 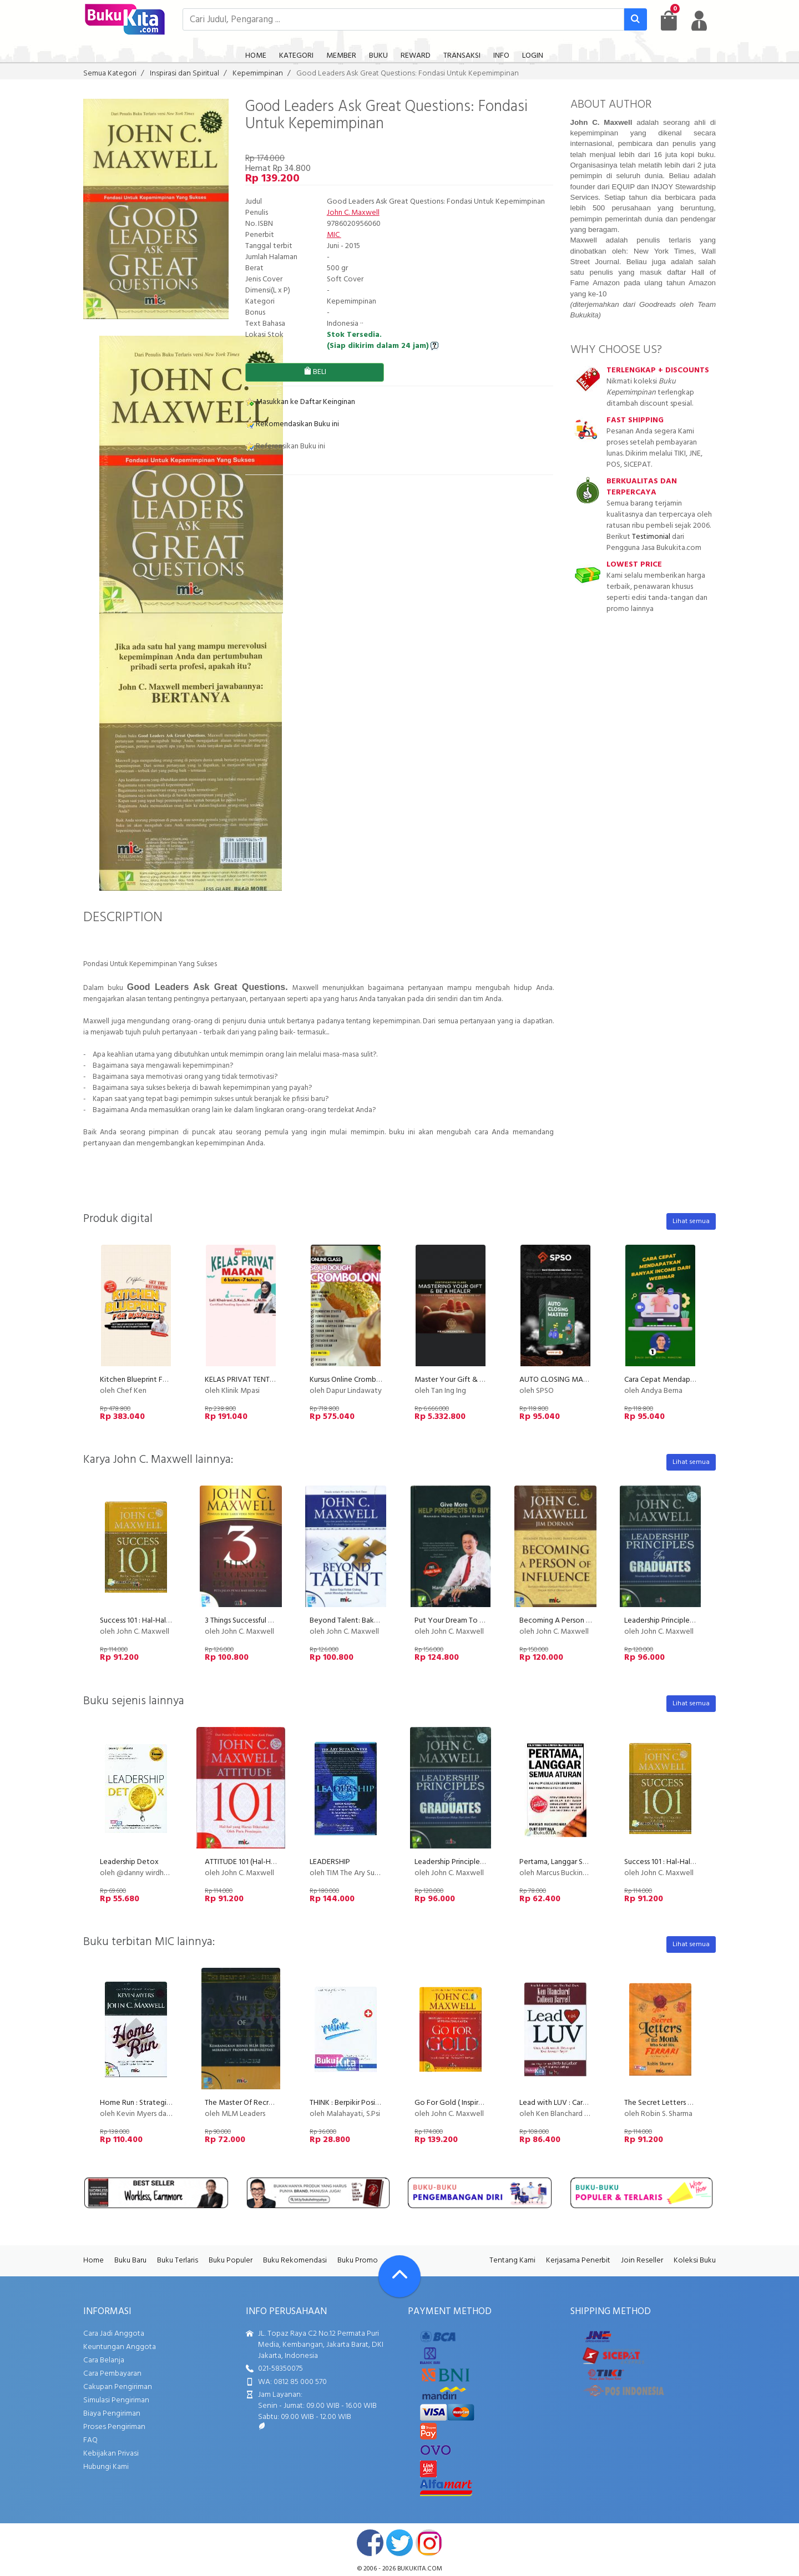 I want to click on Simulasi Pengiriman, so click(x=116, y=2400).